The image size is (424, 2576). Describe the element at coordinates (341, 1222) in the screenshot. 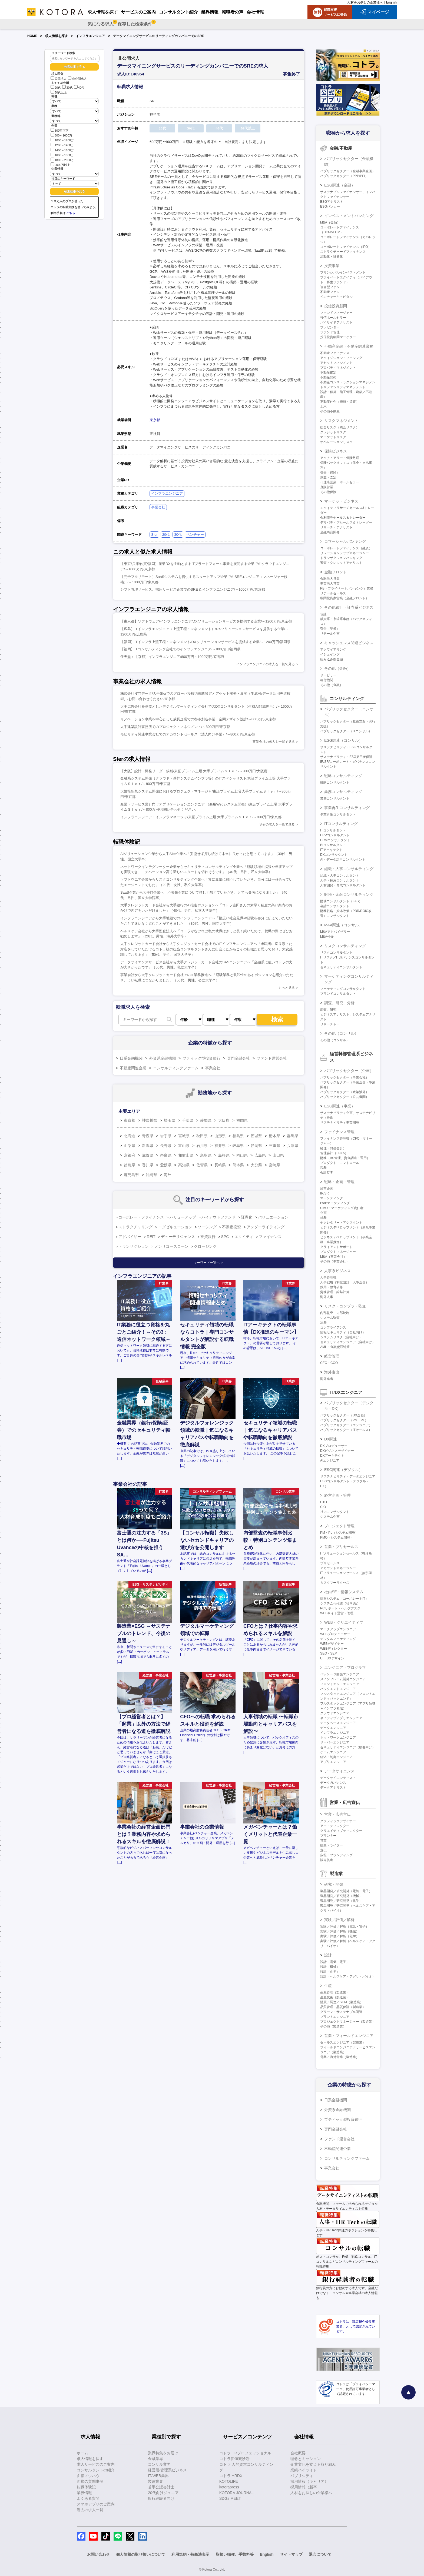

I see `セクレタリー・アシスタント` at that location.